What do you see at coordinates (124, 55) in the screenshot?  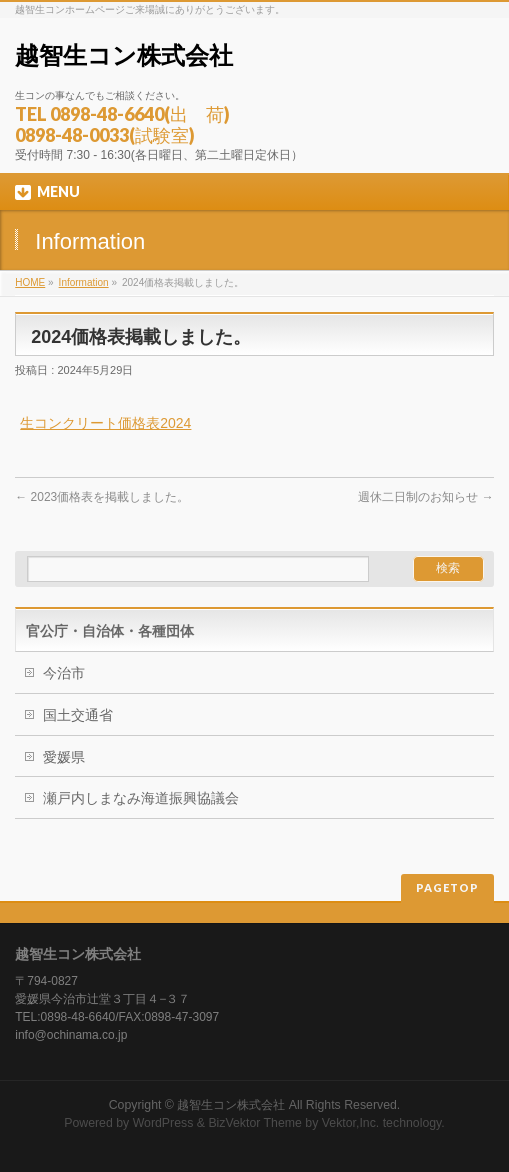 I see `越智生コン株式会社` at bounding box center [124, 55].